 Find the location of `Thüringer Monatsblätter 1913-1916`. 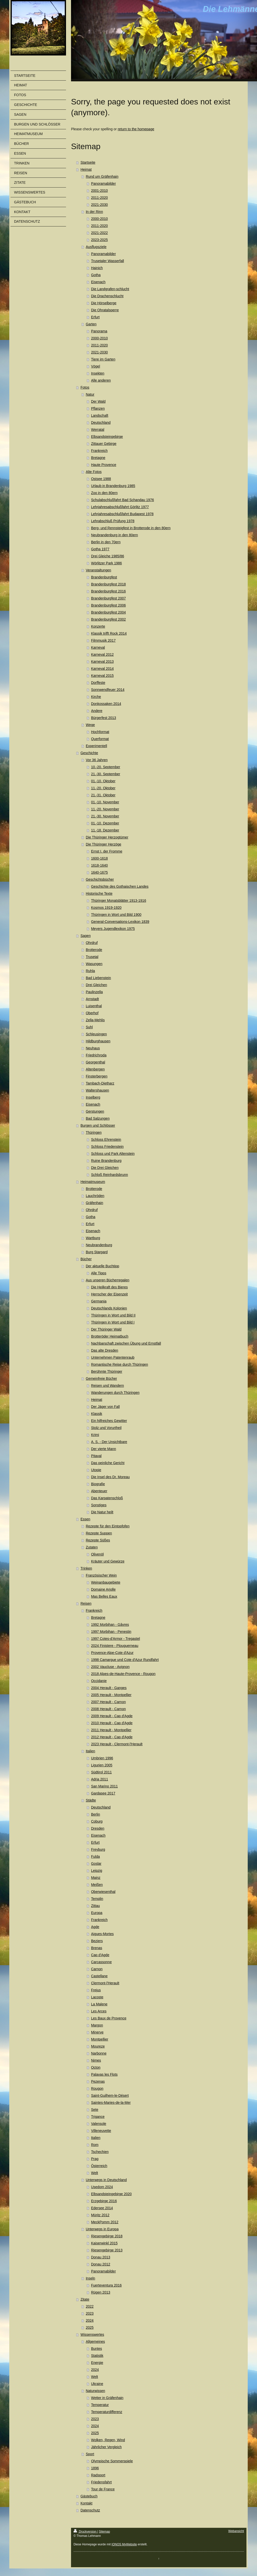

Thüringer Monatsblätter 1913-1916 is located at coordinates (118, 900).